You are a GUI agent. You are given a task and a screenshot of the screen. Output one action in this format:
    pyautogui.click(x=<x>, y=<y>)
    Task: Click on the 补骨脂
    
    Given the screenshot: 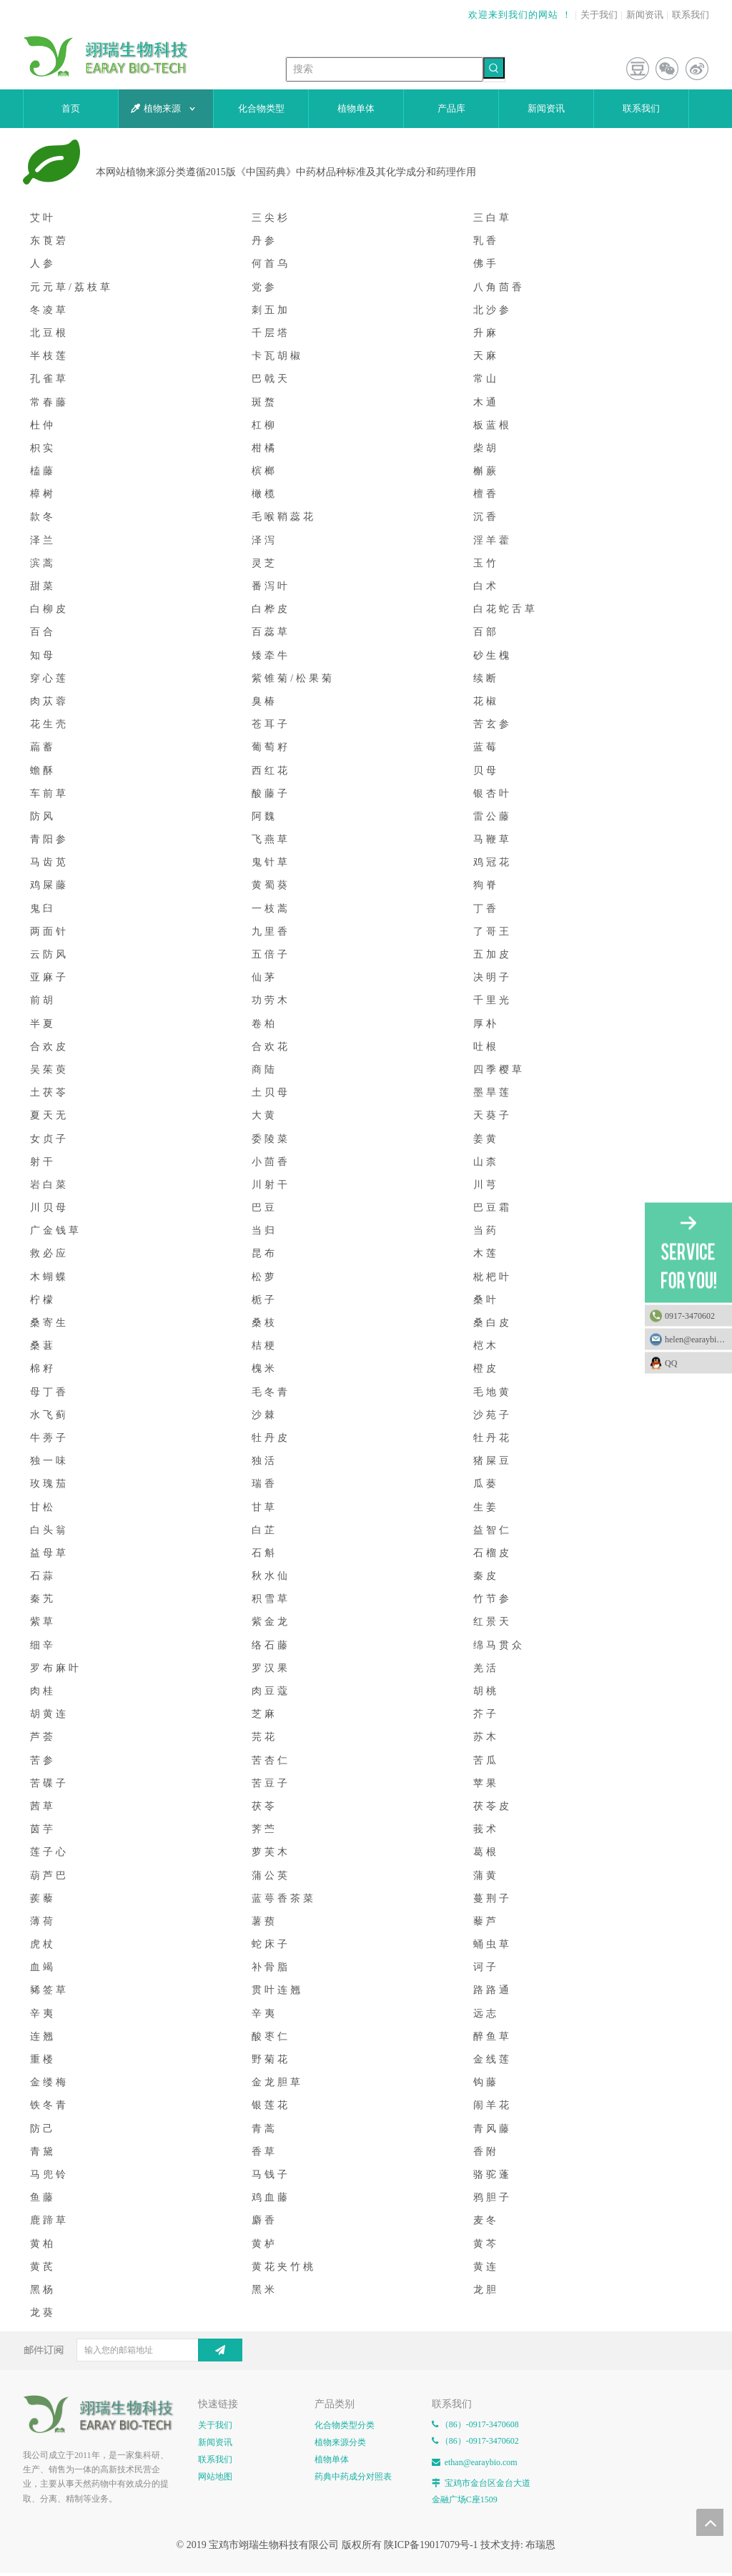 What is the action you would take?
    pyautogui.click(x=271, y=1967)
    